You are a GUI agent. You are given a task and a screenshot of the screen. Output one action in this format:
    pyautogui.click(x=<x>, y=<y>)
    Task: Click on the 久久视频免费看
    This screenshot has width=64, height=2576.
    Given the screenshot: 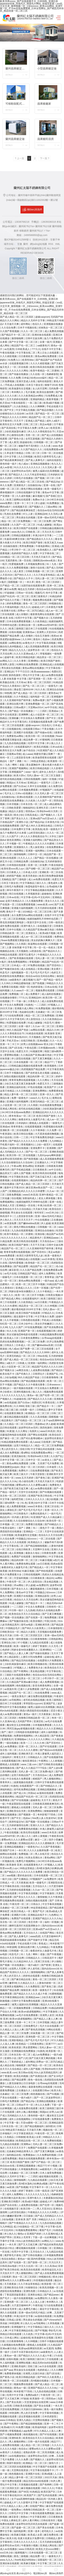 What is the action you would take?
    pyautogui.click(x=35, y=901)
    